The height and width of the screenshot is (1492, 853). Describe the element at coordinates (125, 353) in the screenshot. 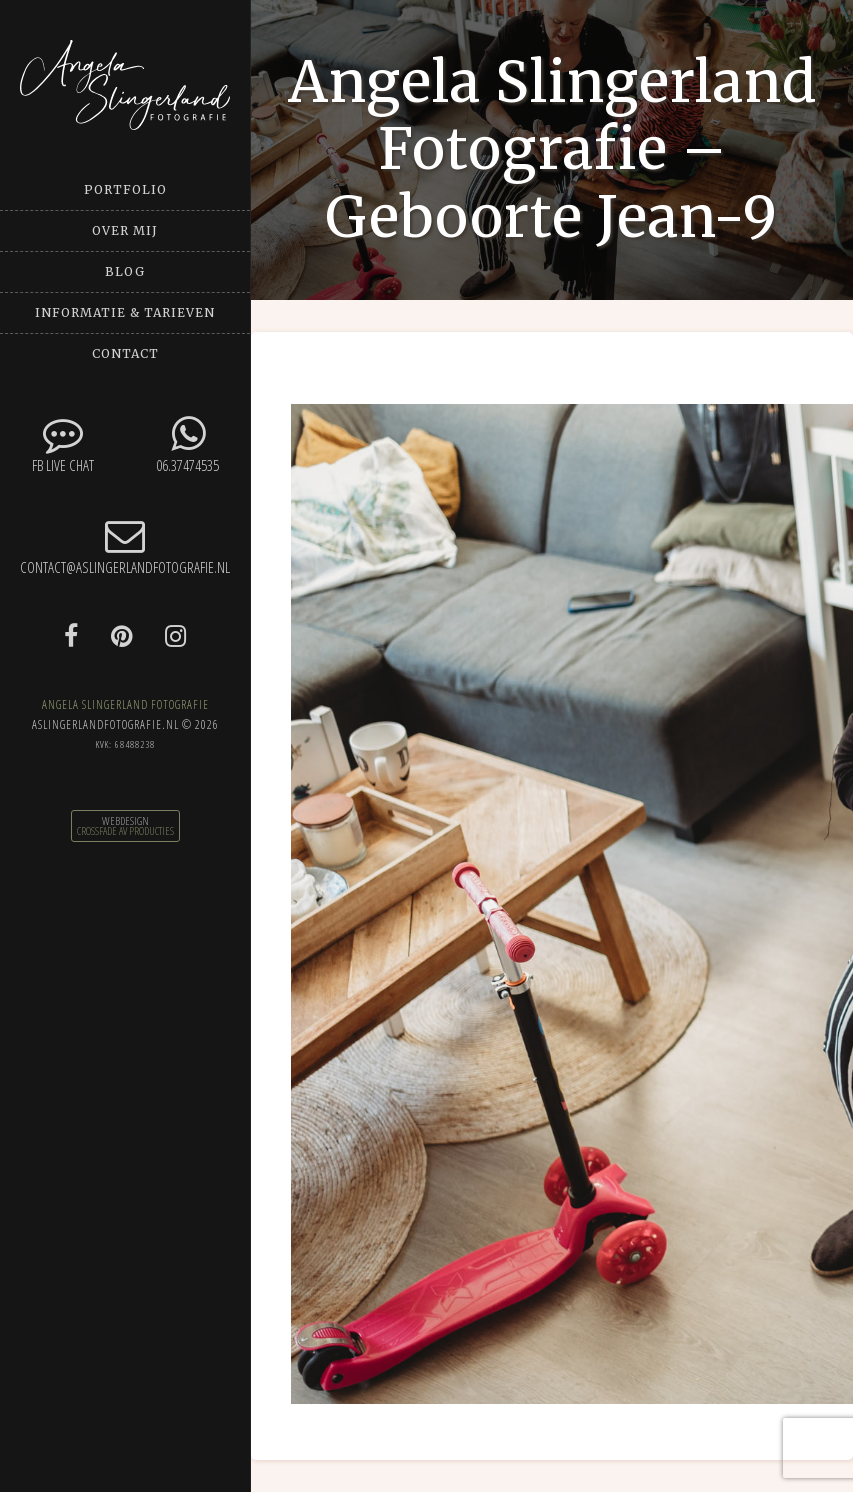

I see `Contact` at that location.